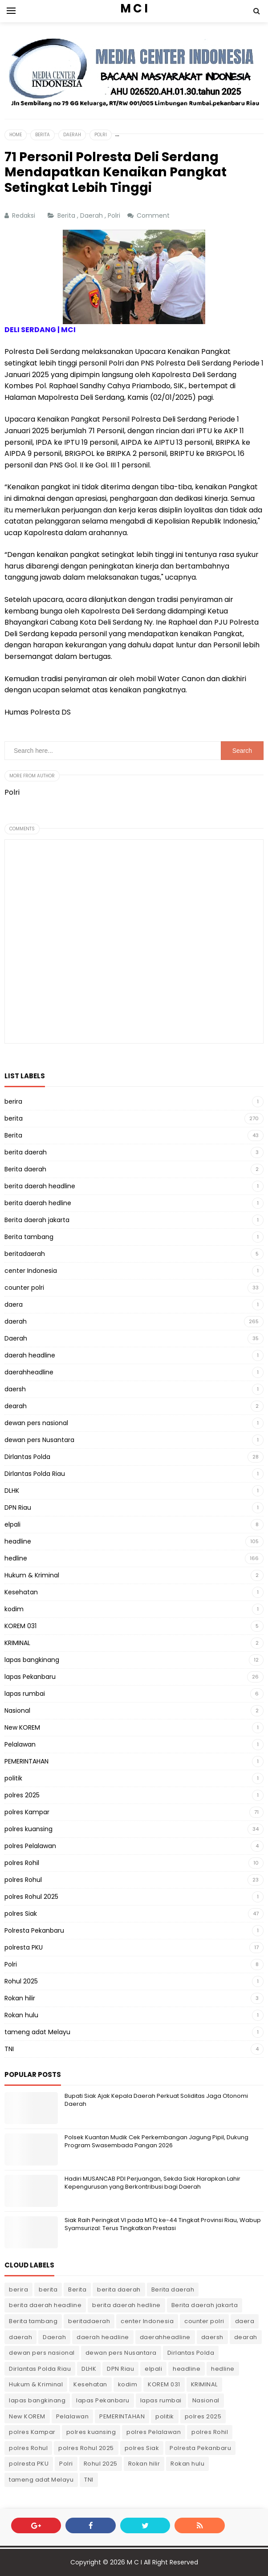 Image resolution: width=268 pixels, height=2576 pixels. What do you see at coordinates (28, 1372) in the screenshot?
I see `daerahheadline` at bounding box center [28, 1372].